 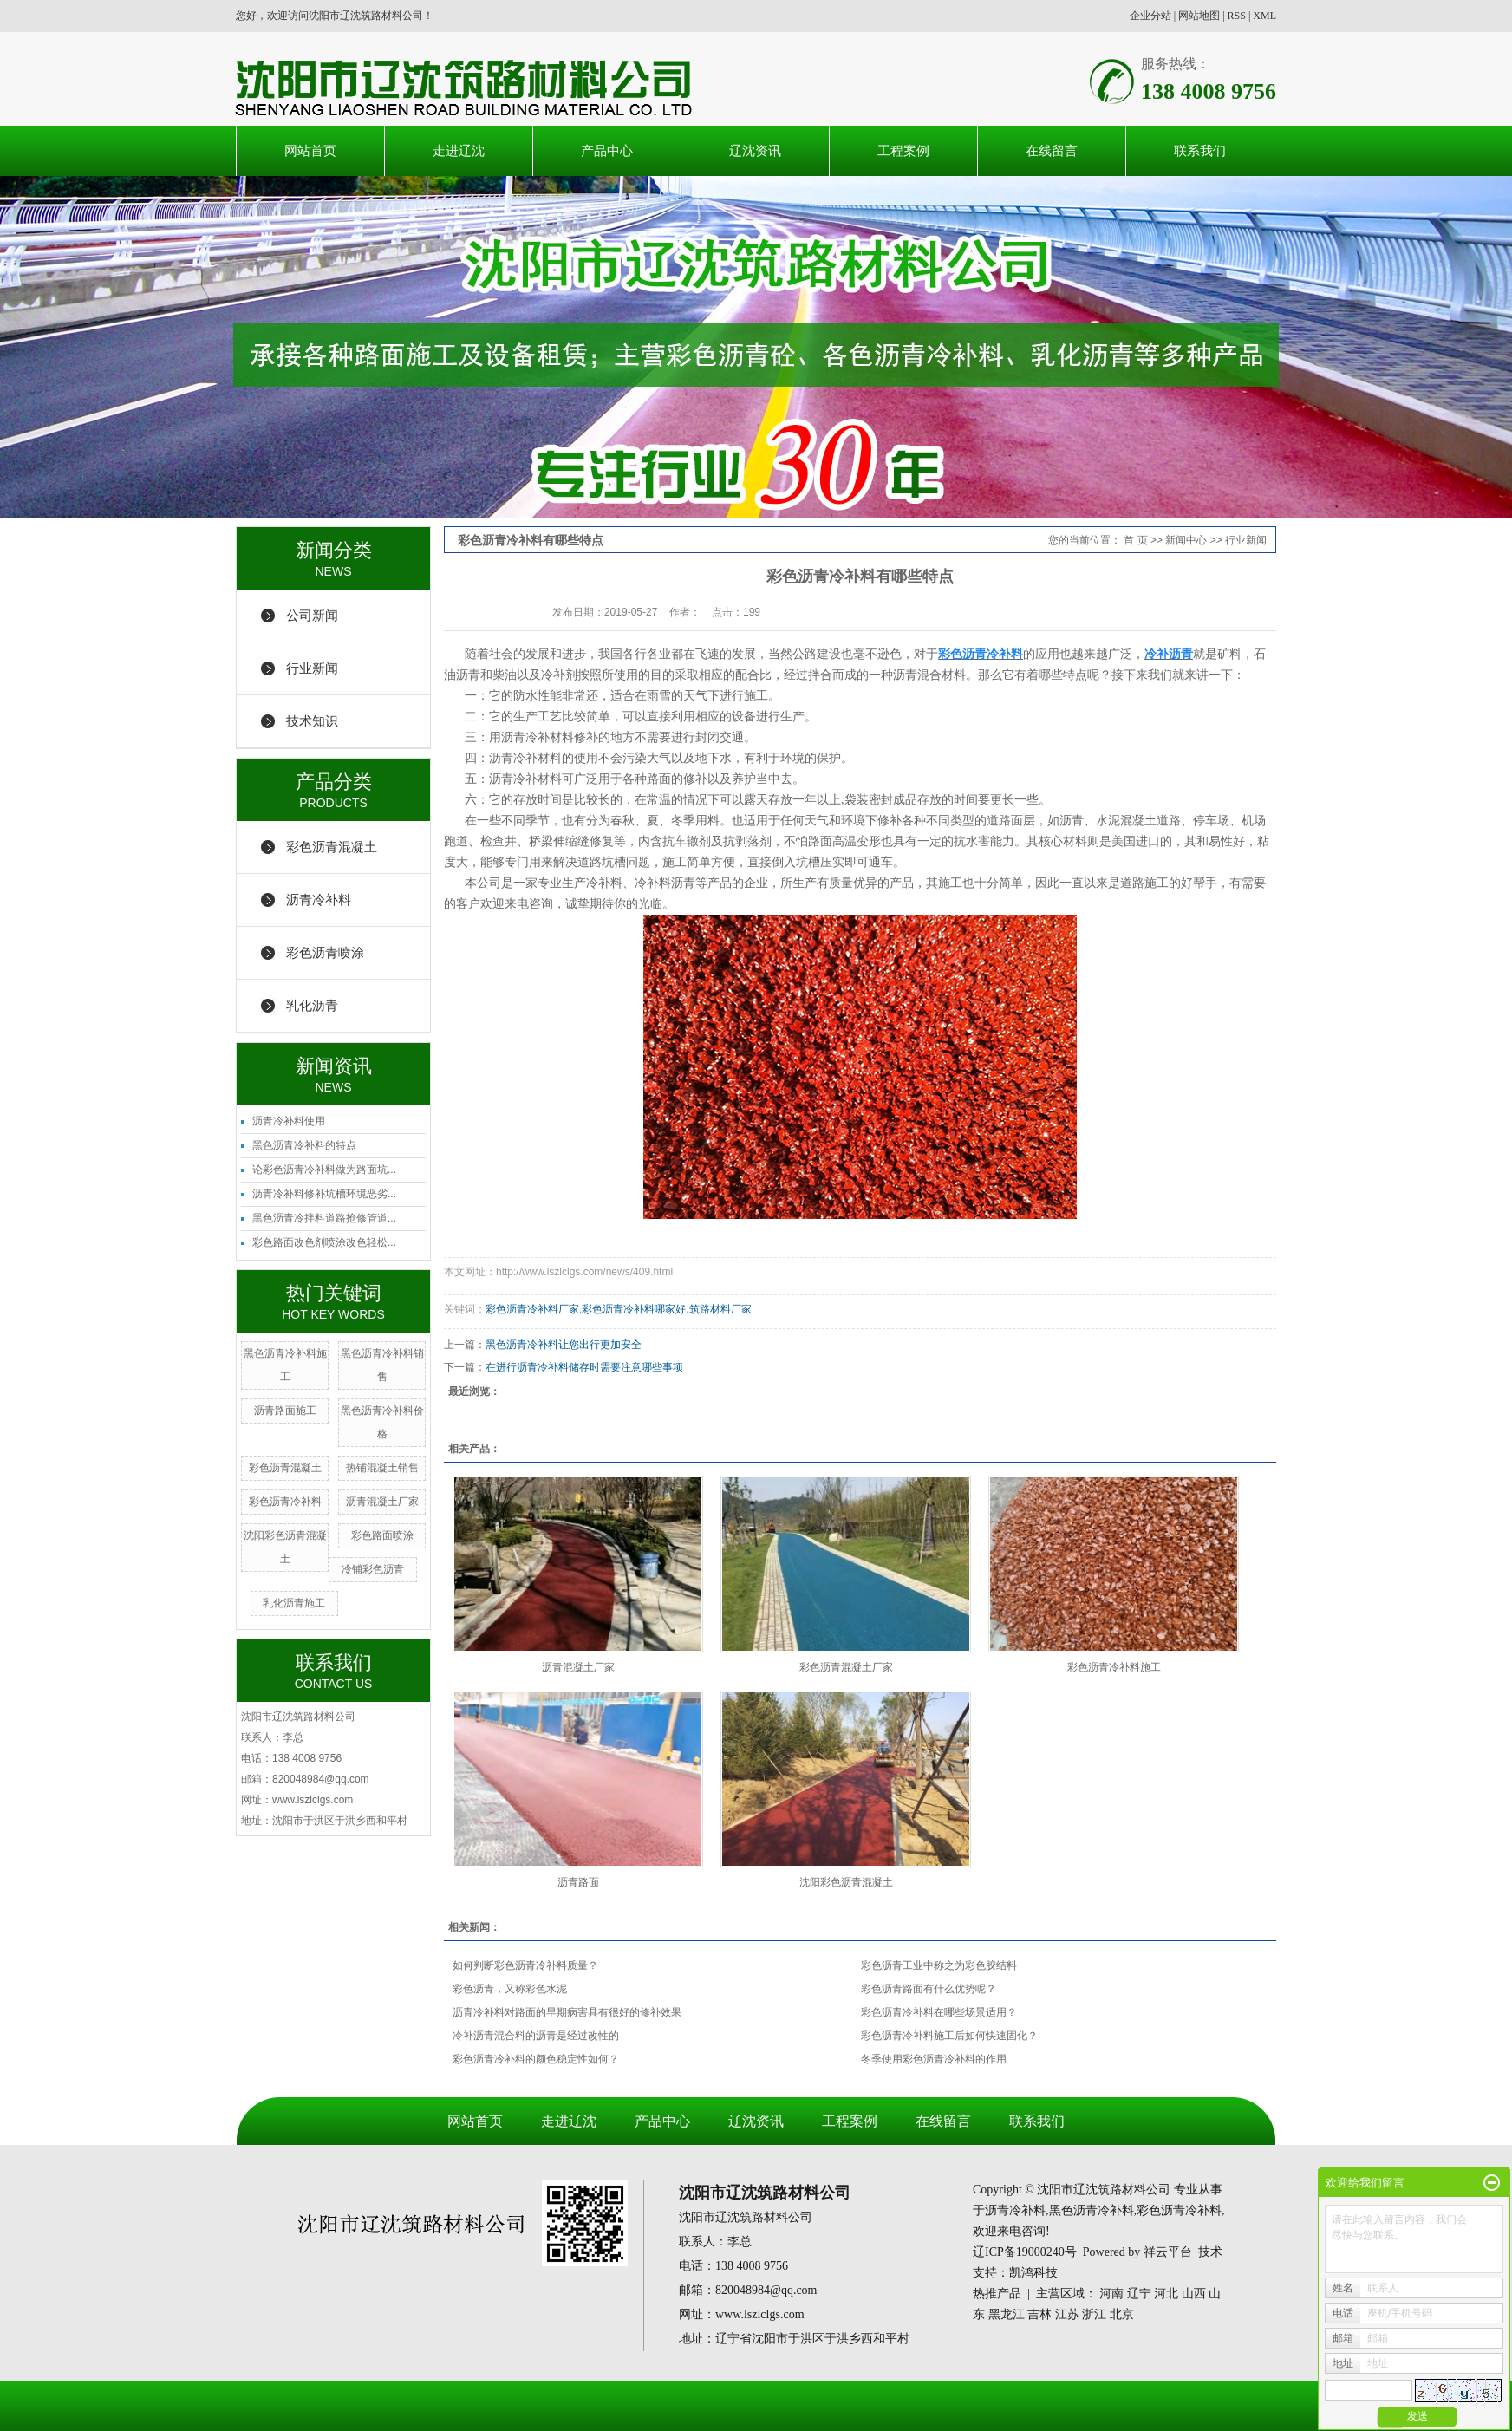 I want to click on 在进行沥青冷补料储存时需要注意哪些事项, so click(x=584, y=1367).